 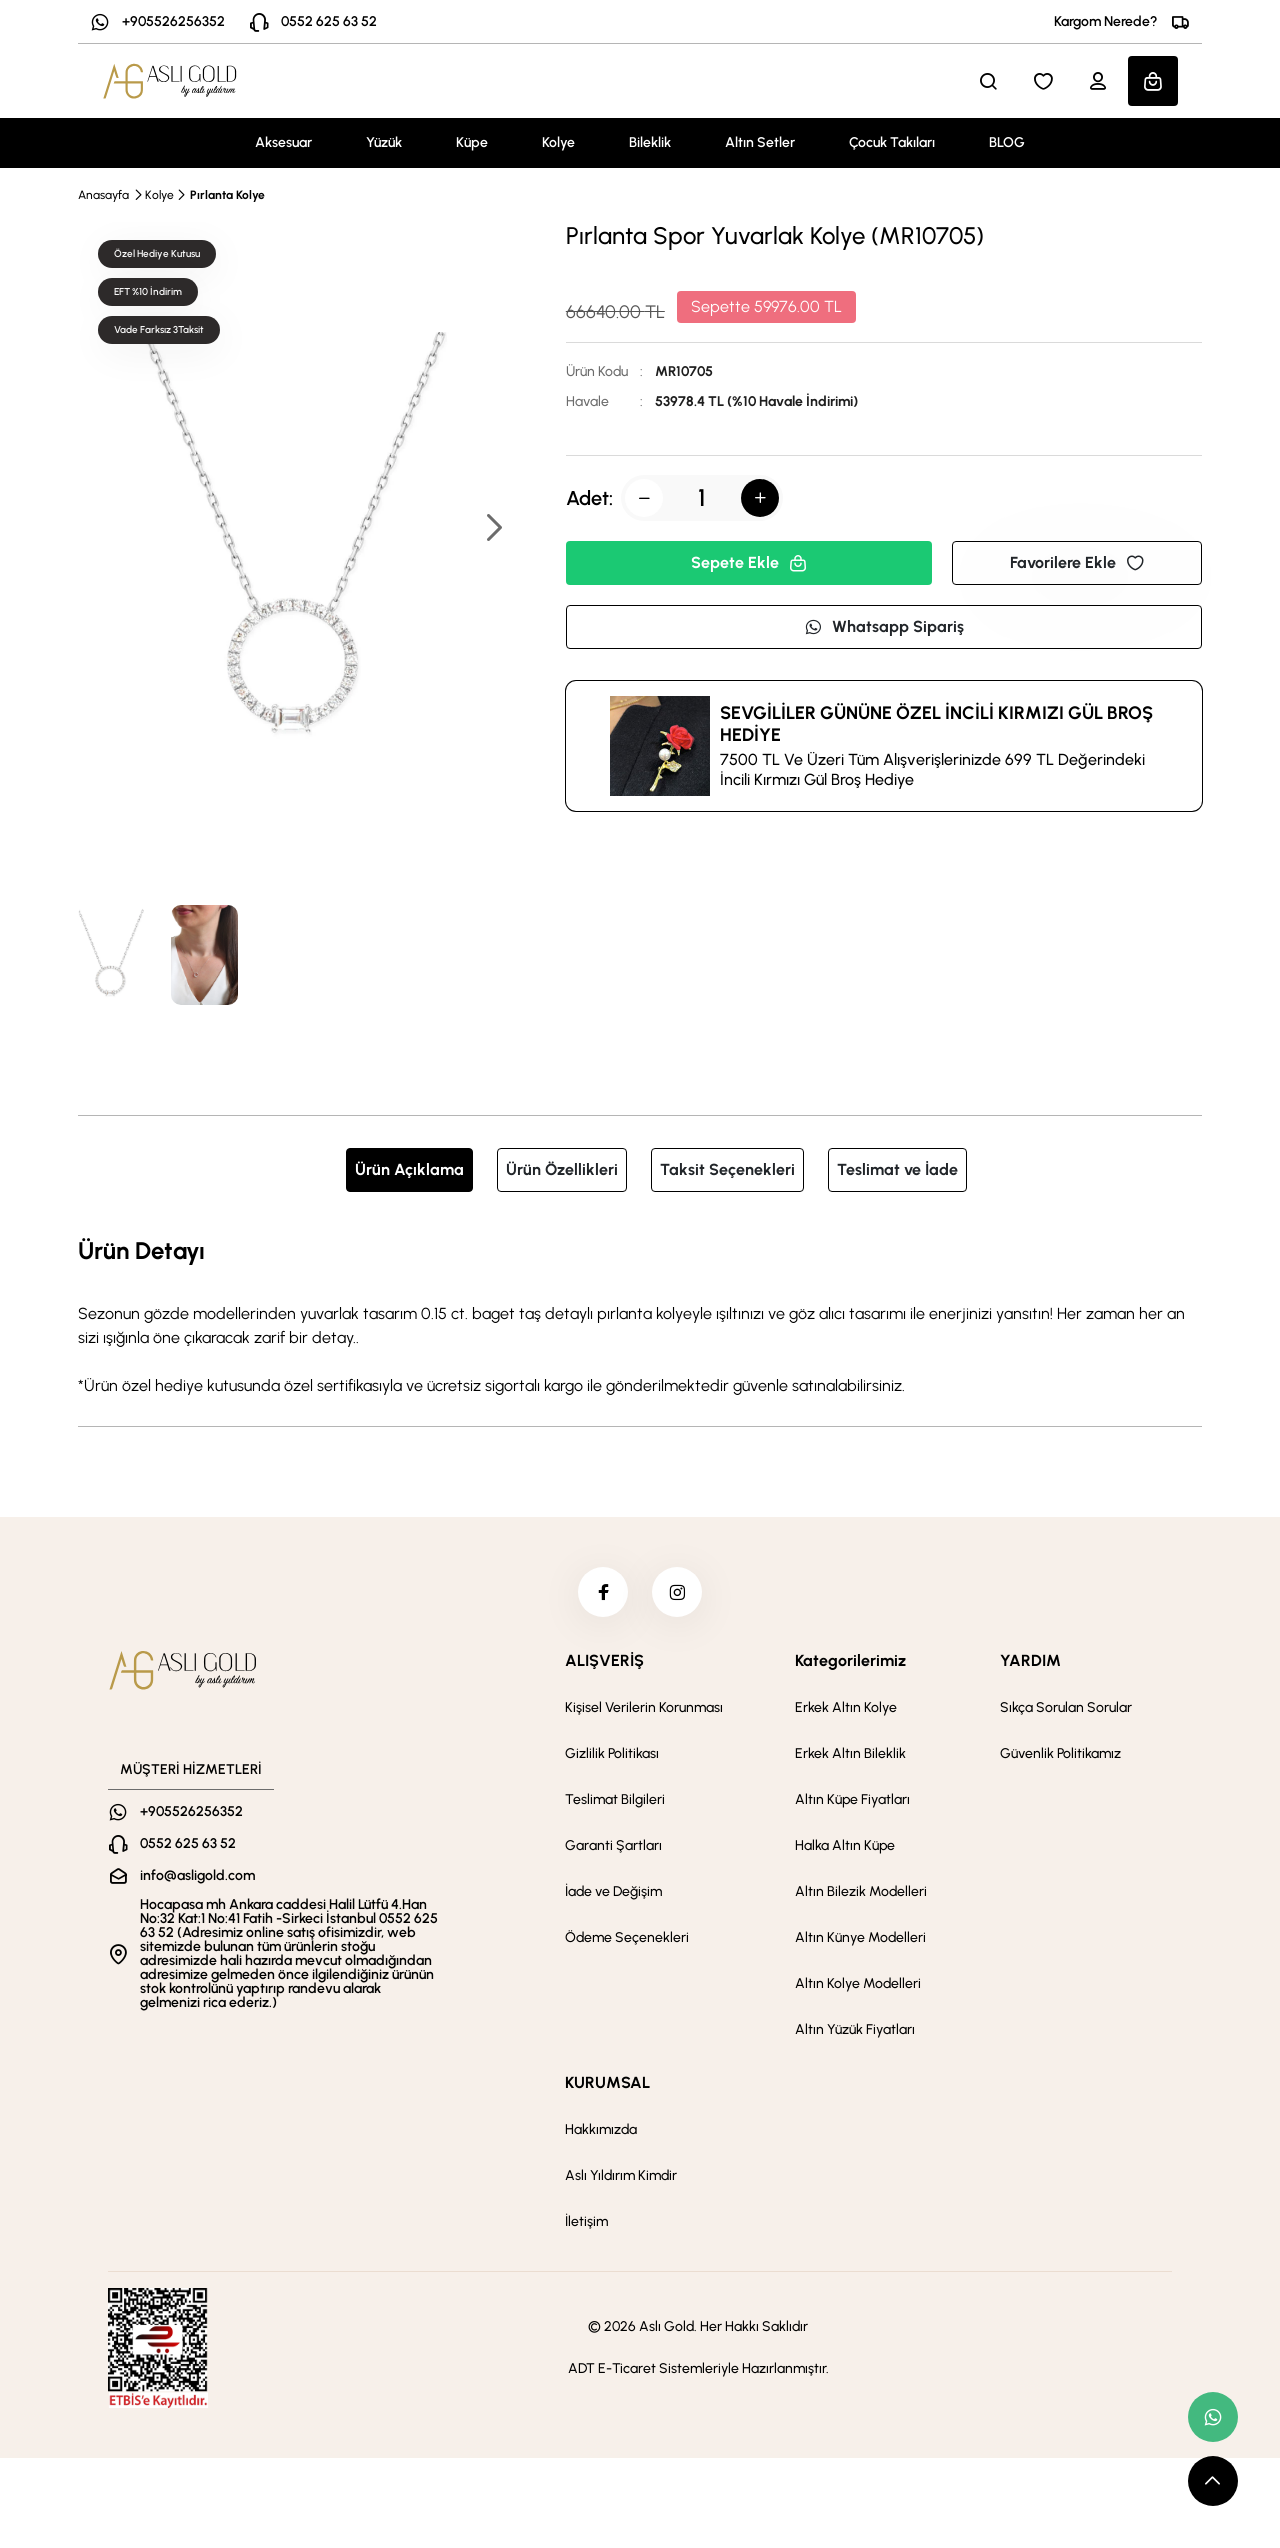 What do you see at coordinates (603, 1592) in the screenshot?
I see `[facebook]` at bounding box center [603, 1592].